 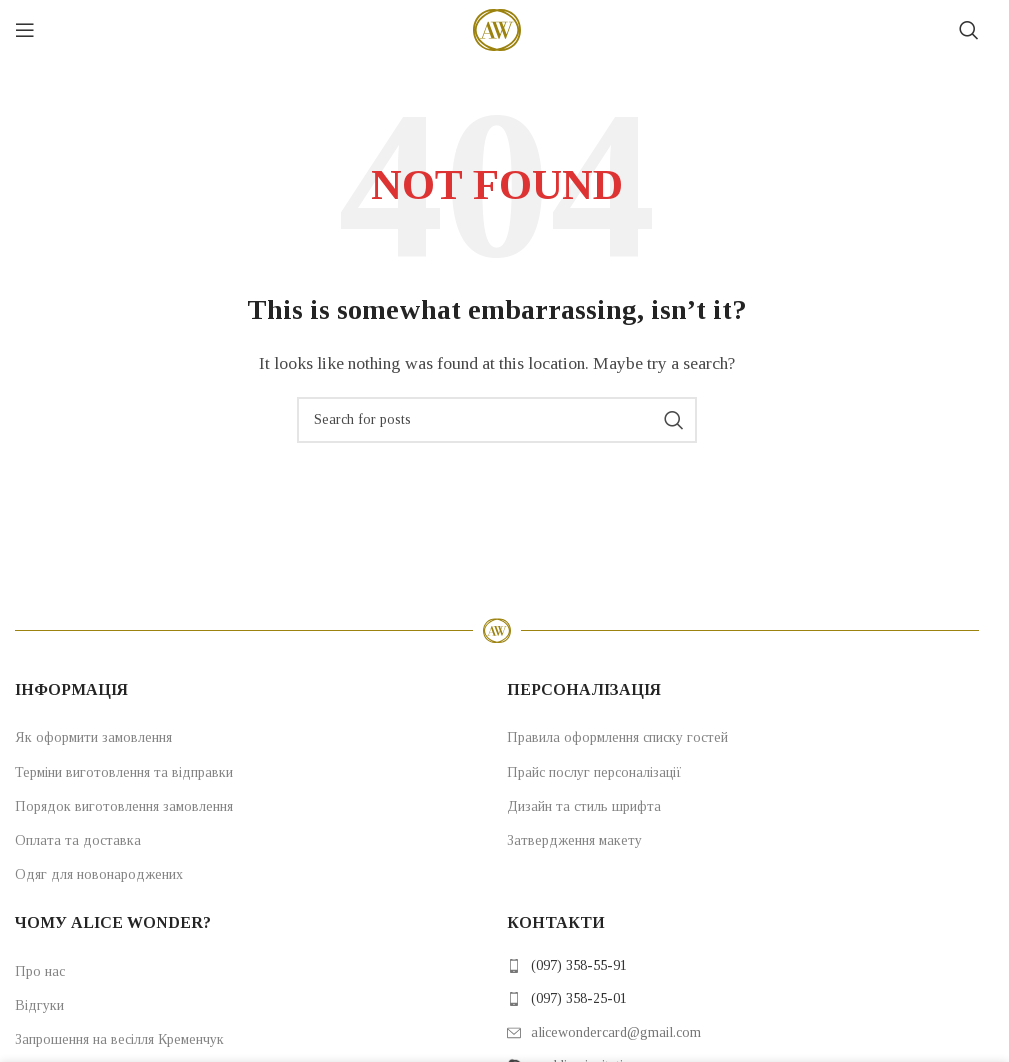 What do you see at coordinates (78, 840) in the screenshot?
I see `Оплата та доставка` at bounding box center [78, 840].